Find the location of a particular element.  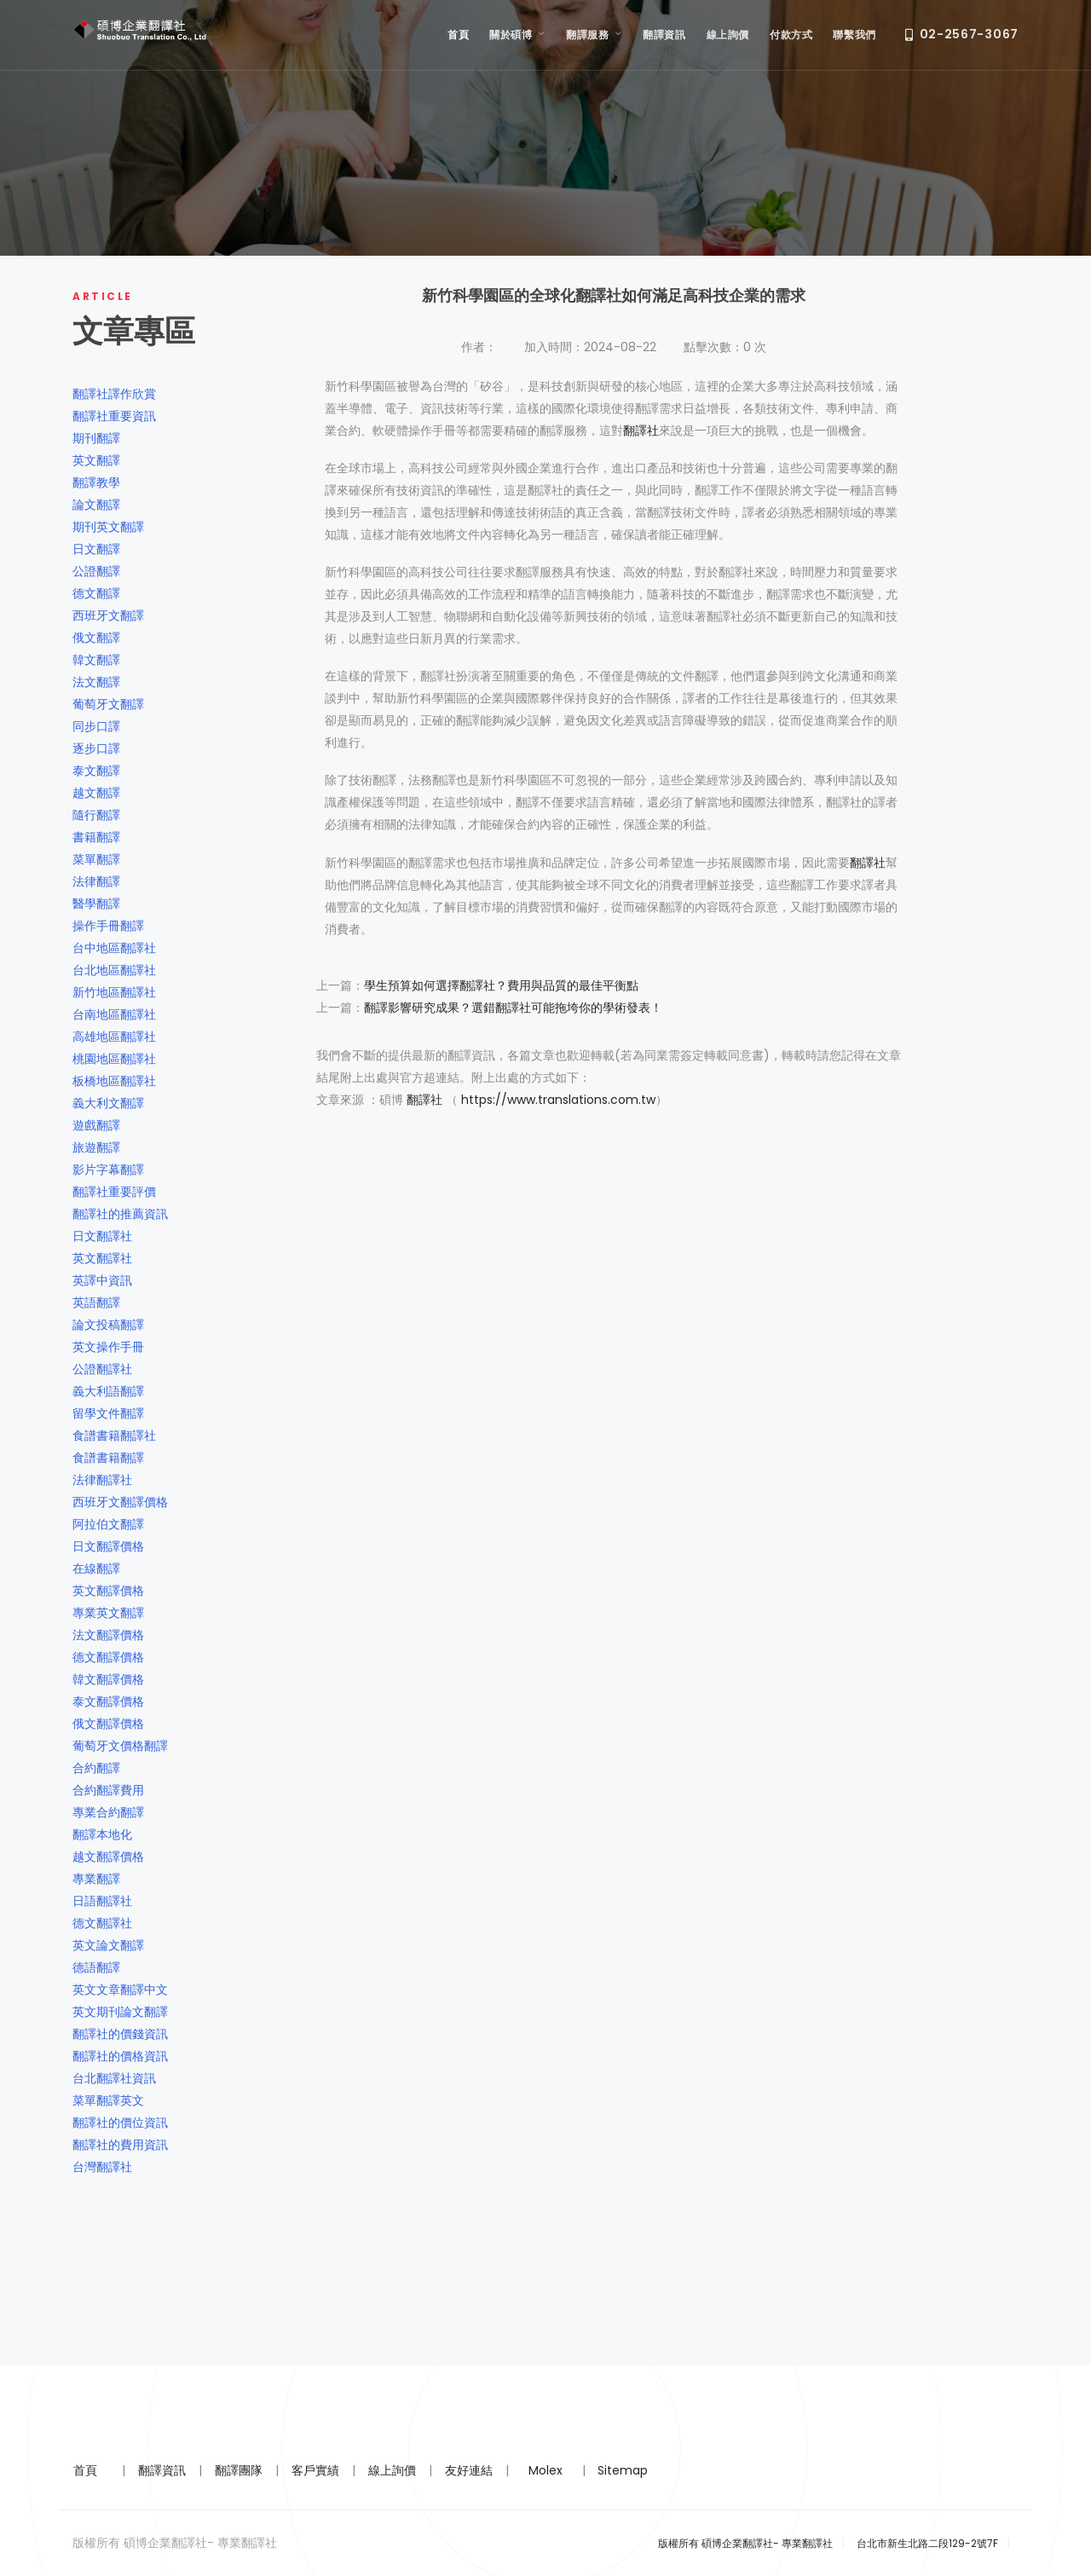

法律翻譯社 is located at coordinates (102, 1479).